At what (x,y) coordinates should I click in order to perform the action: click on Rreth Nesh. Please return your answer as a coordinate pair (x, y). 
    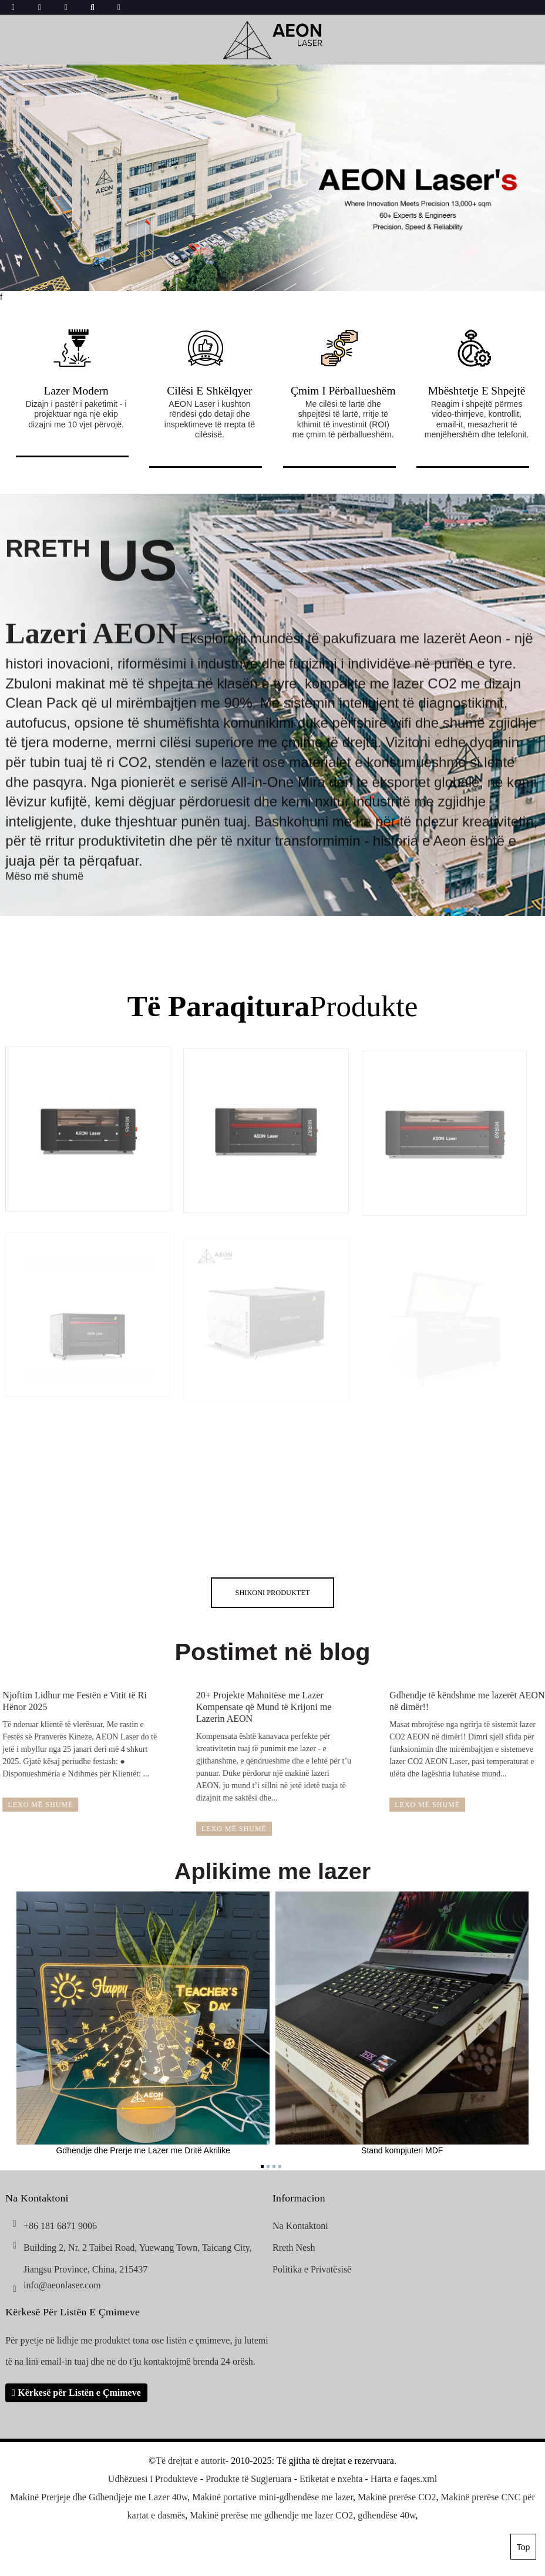
    Looking at the image, I should click on (293, 2248).